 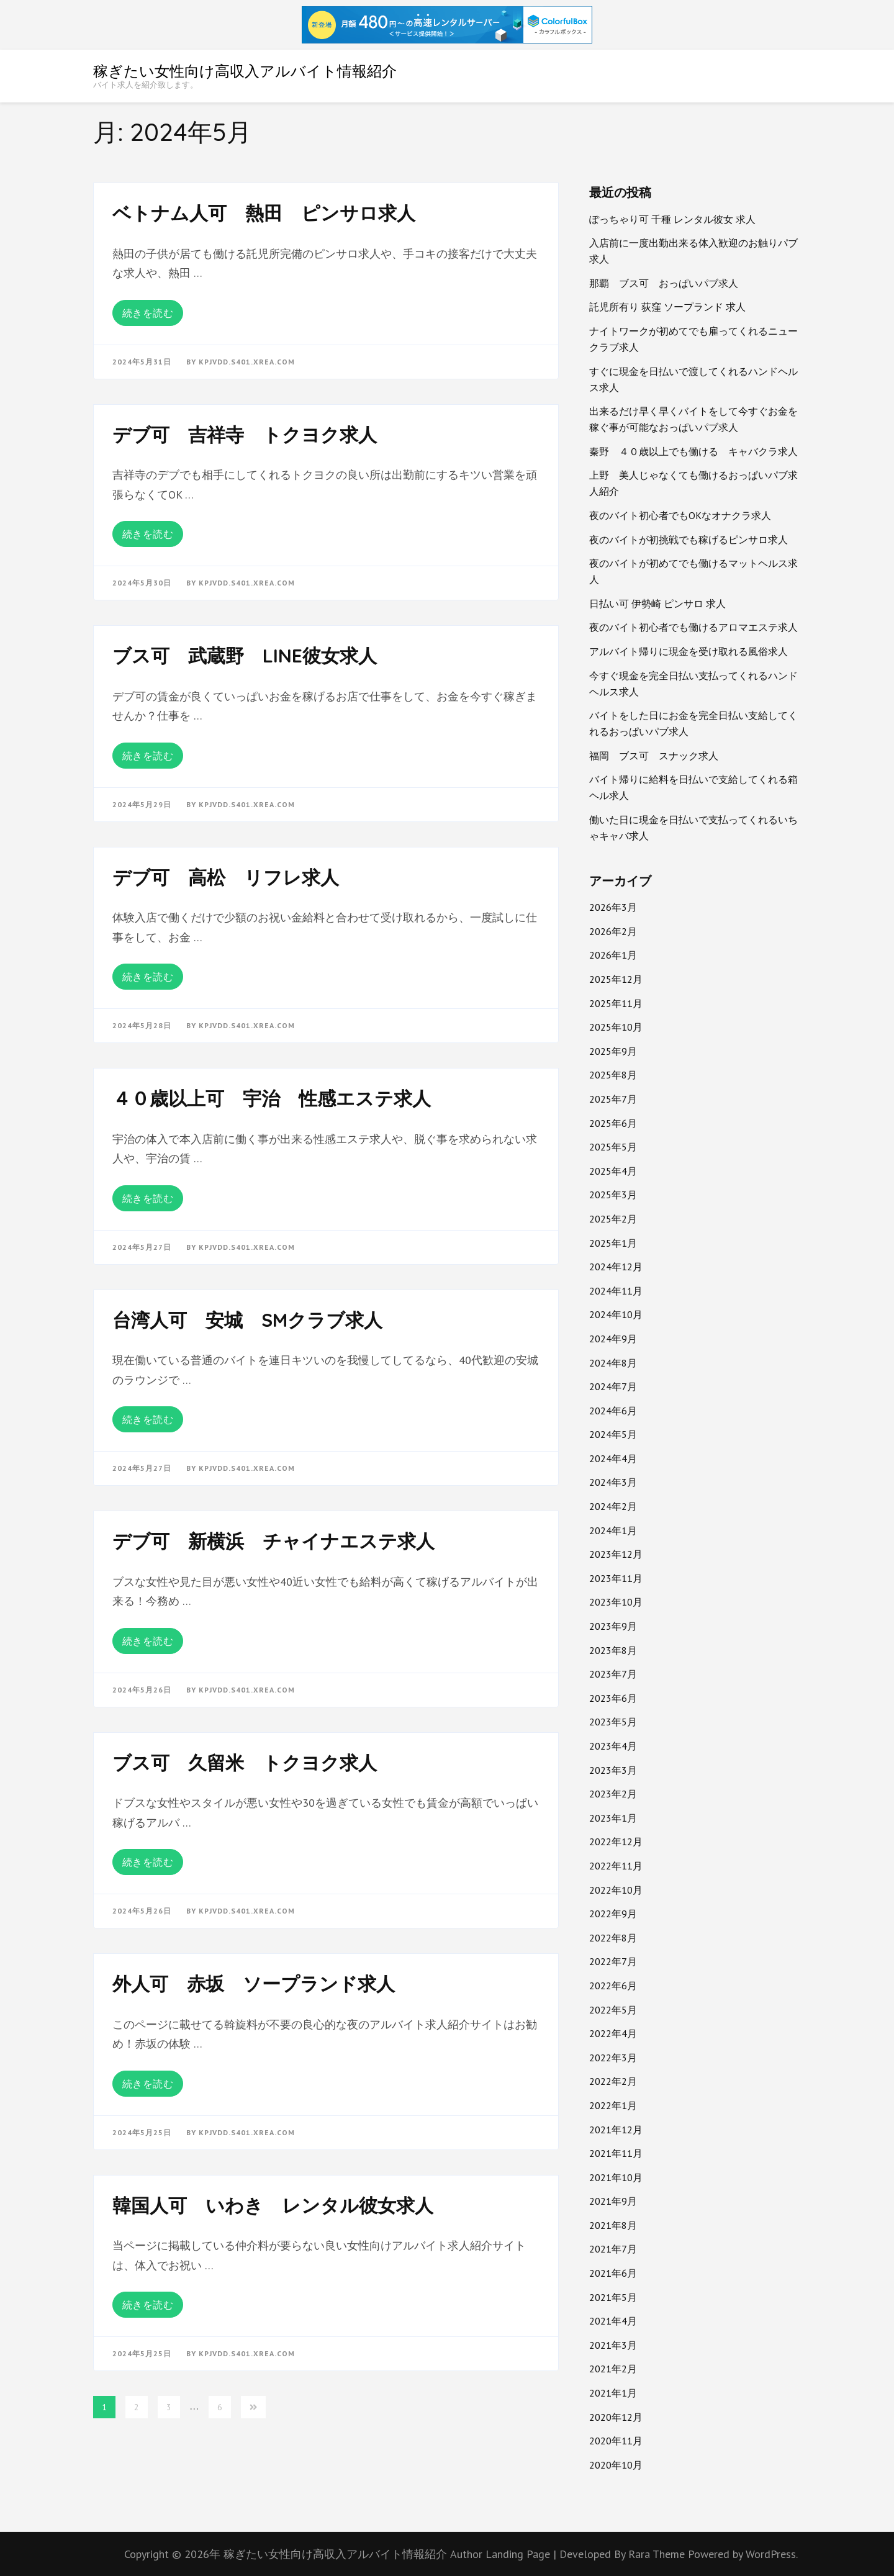 What do you see at coordinates (244, 655) in the screenshot?
I see `ブス可 武蔵野 LINE彼女求人` at bounding box center [244, 655].